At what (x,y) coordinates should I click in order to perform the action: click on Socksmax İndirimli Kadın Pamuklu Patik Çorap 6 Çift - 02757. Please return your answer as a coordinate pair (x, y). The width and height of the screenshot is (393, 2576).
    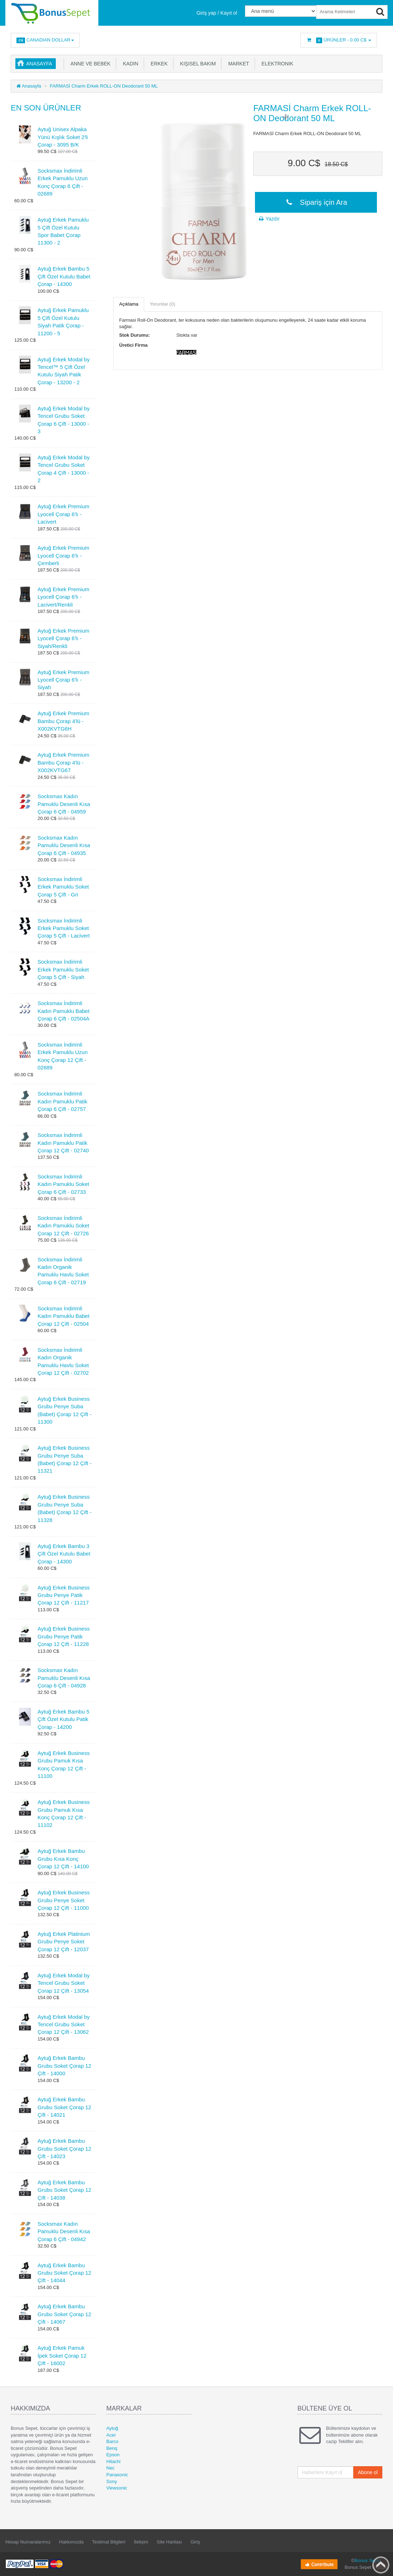
    Looking at the image, I should click on (62, 1101).